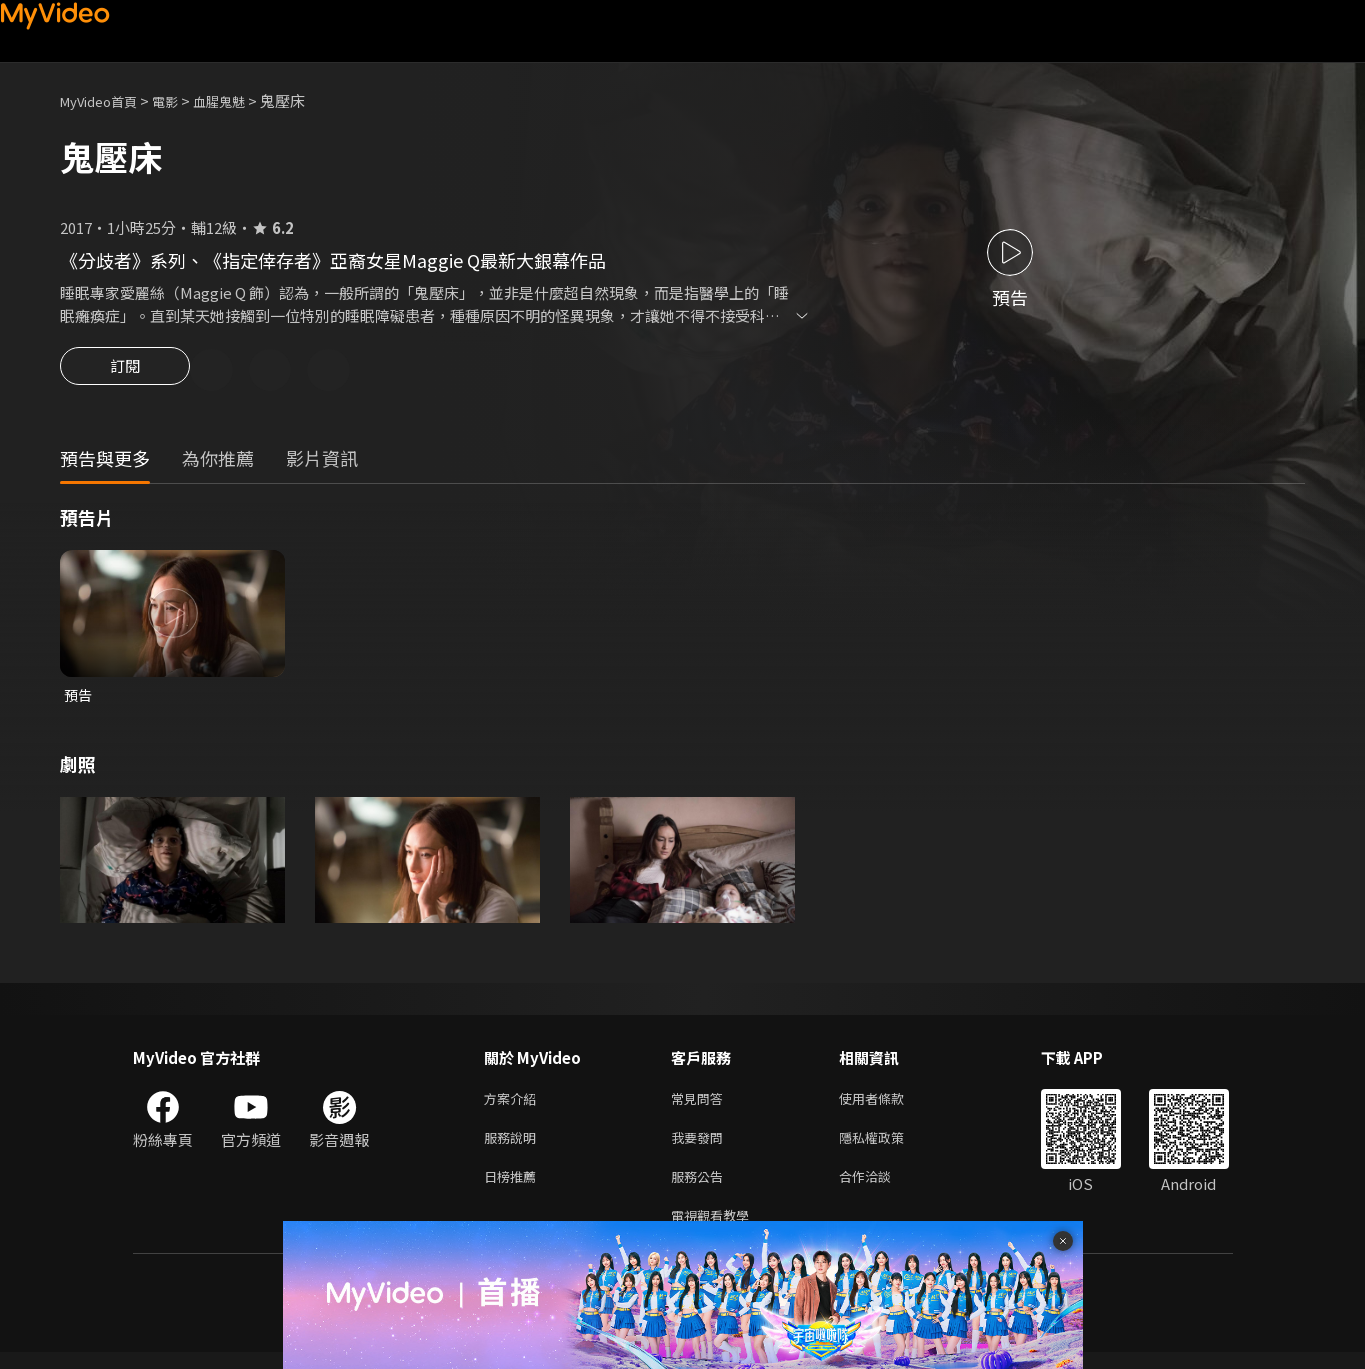  I want to click on 服務說明, so click(514, 1146).